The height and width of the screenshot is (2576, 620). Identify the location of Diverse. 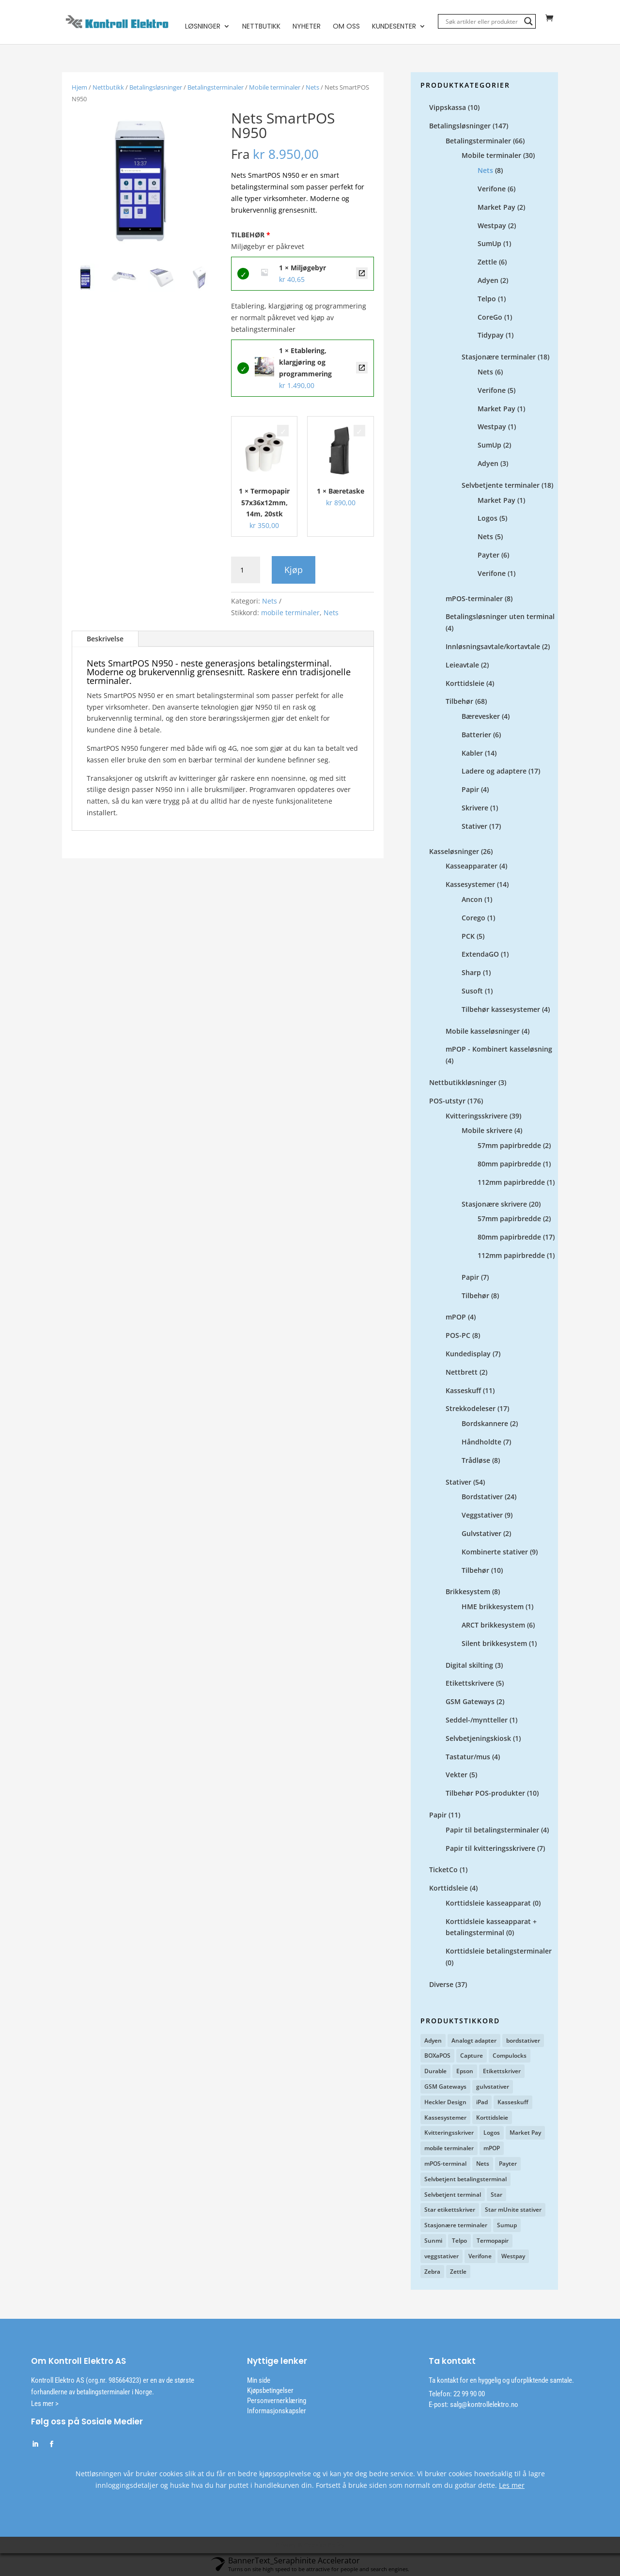
(441, 1984).